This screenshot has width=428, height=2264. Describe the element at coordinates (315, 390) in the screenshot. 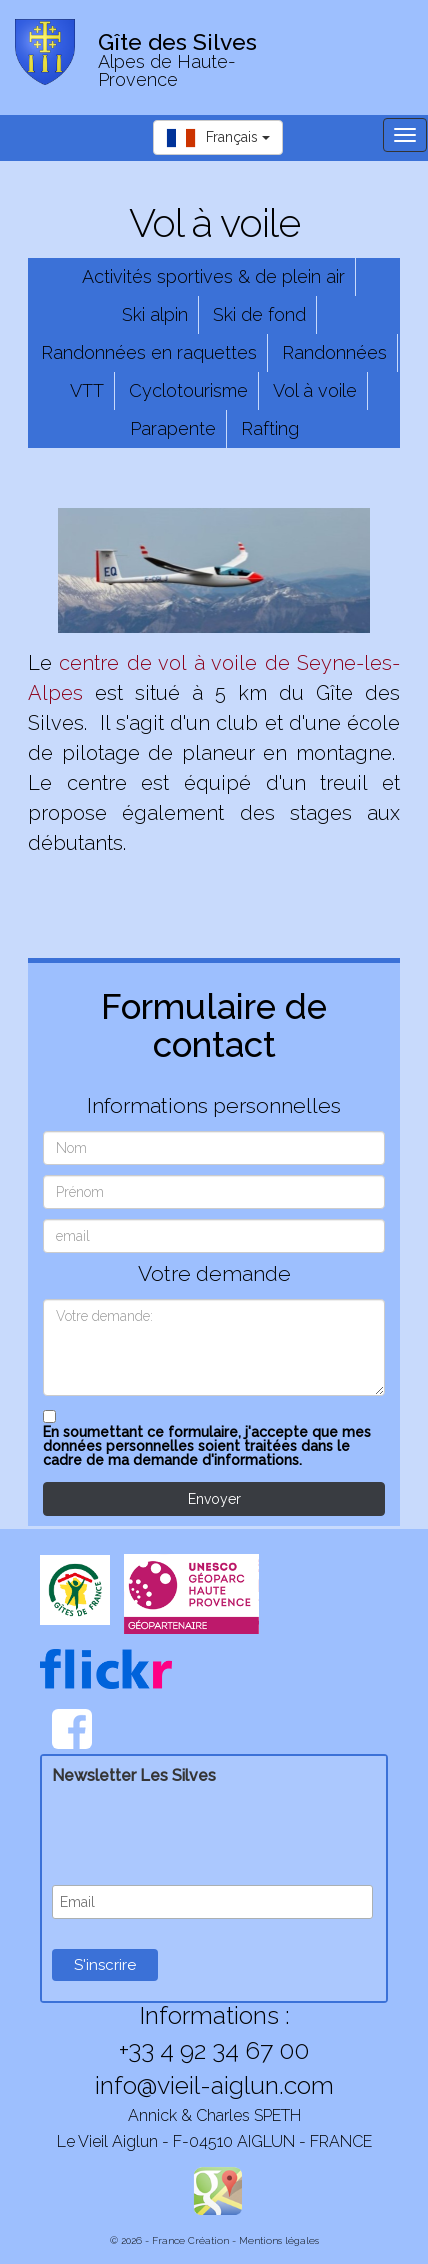

I see `Vol à voile` at that location.